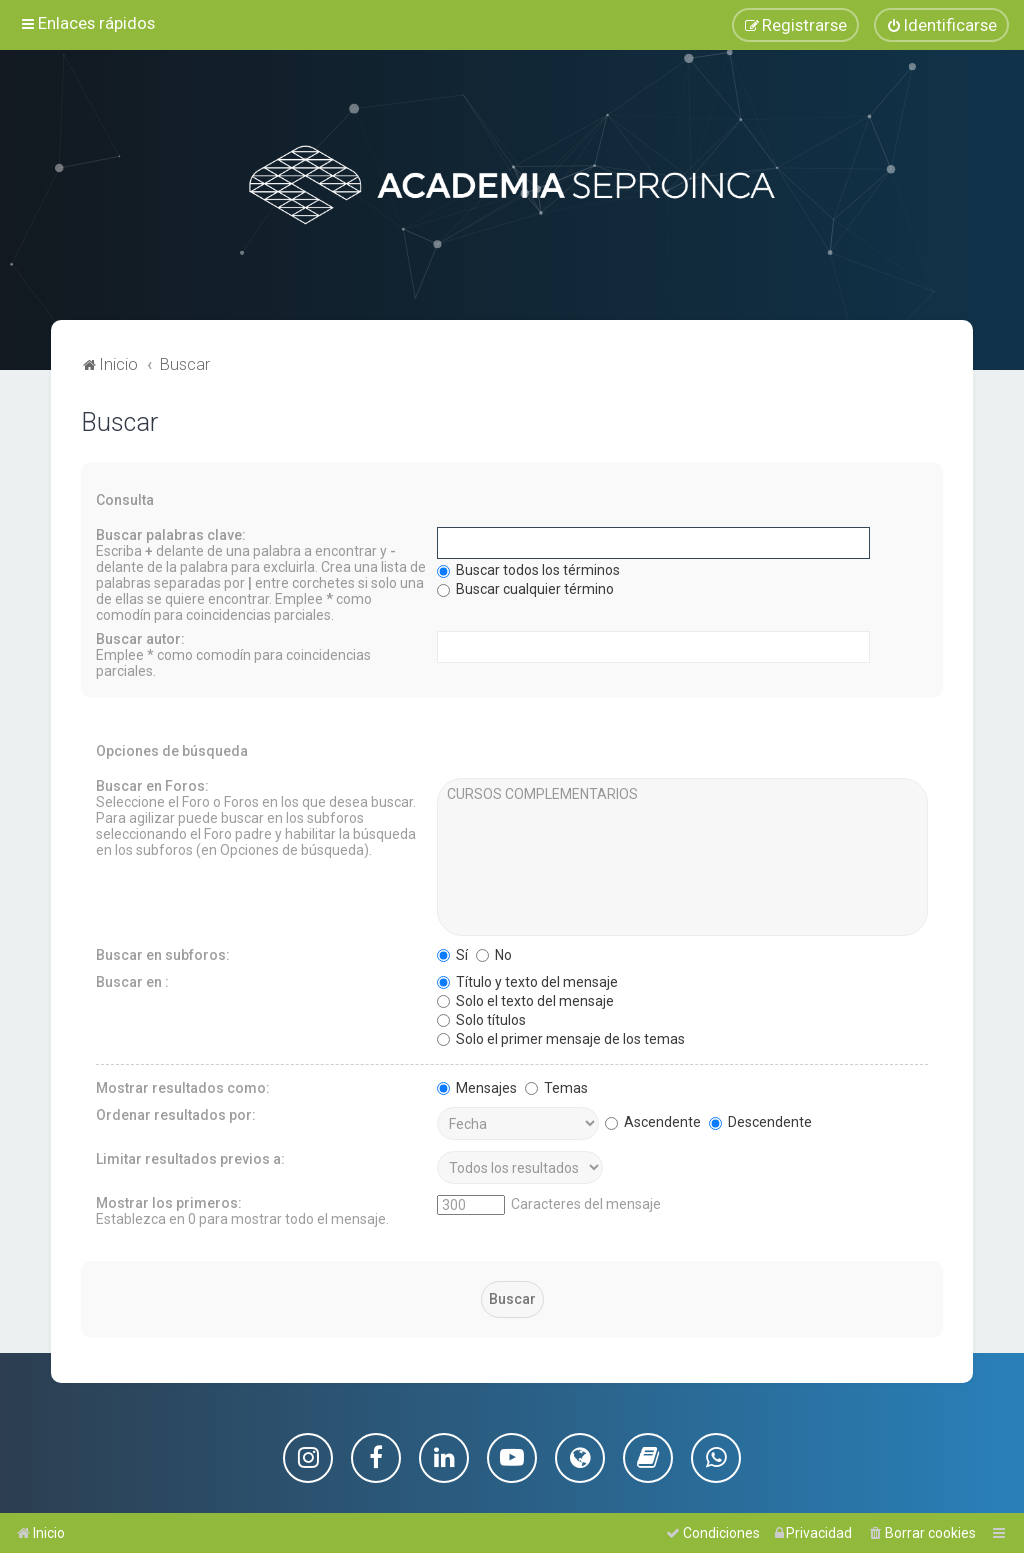 This screenshot has height=1553, width=1024. I want to click on Buscar palabras clave:, so click(171, 533).